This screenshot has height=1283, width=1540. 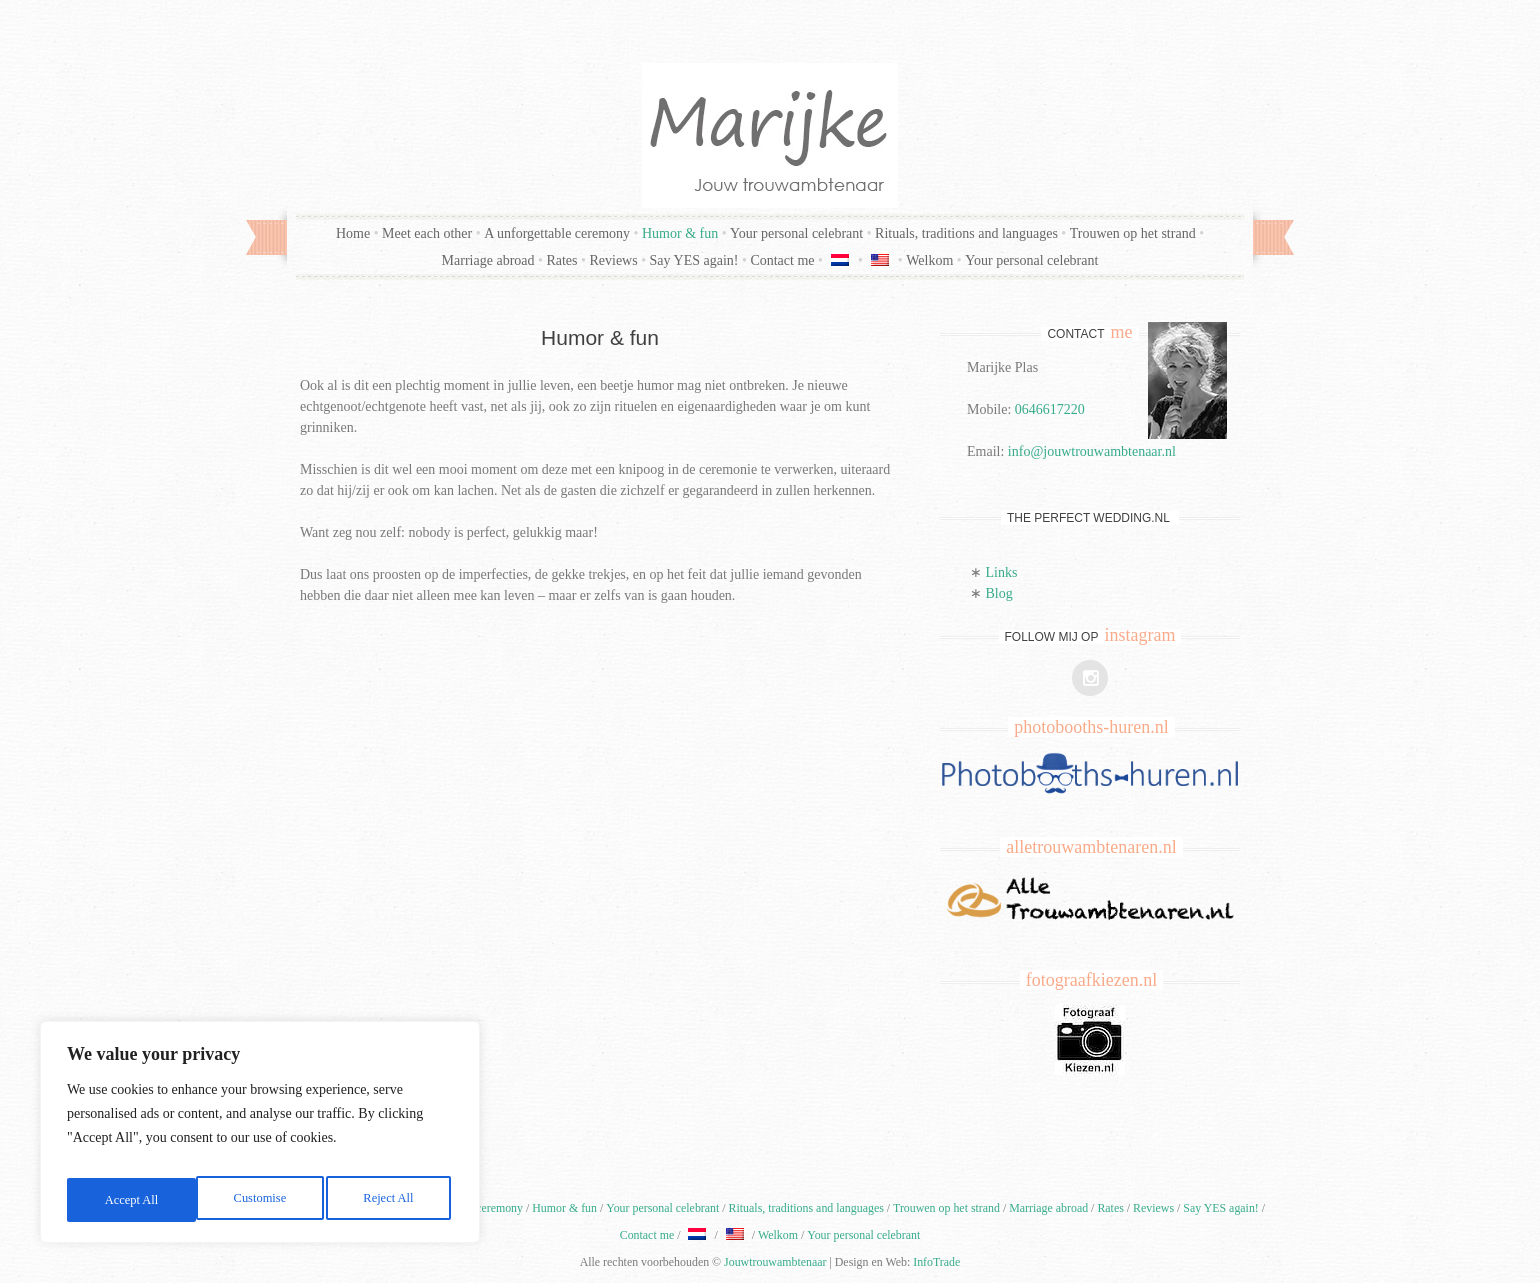 I want to click on Rituals, traditions and languages, so click(x=966, y=233).